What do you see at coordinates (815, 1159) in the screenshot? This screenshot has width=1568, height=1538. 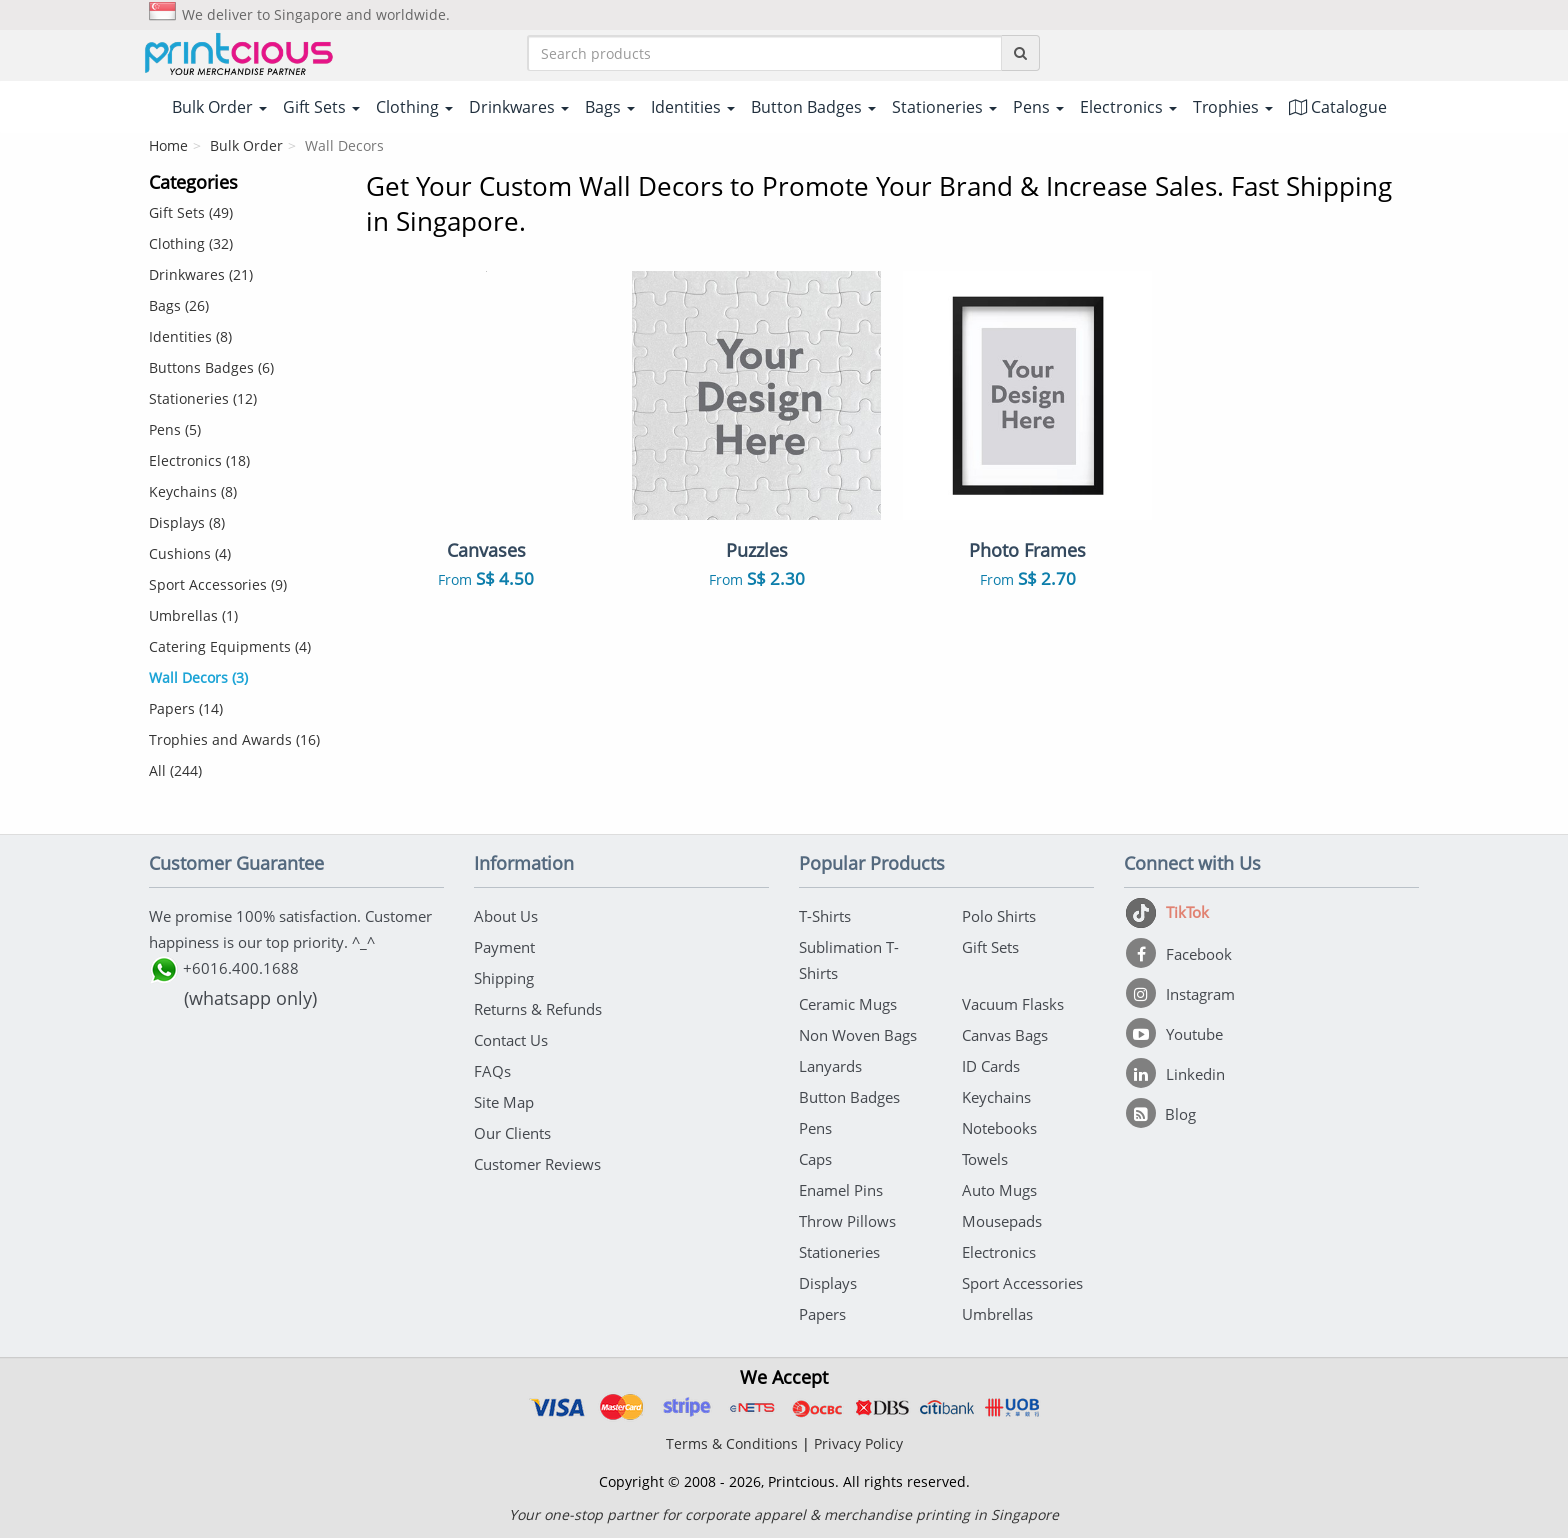 I see `Caps` at bounding box center [815, 1159].